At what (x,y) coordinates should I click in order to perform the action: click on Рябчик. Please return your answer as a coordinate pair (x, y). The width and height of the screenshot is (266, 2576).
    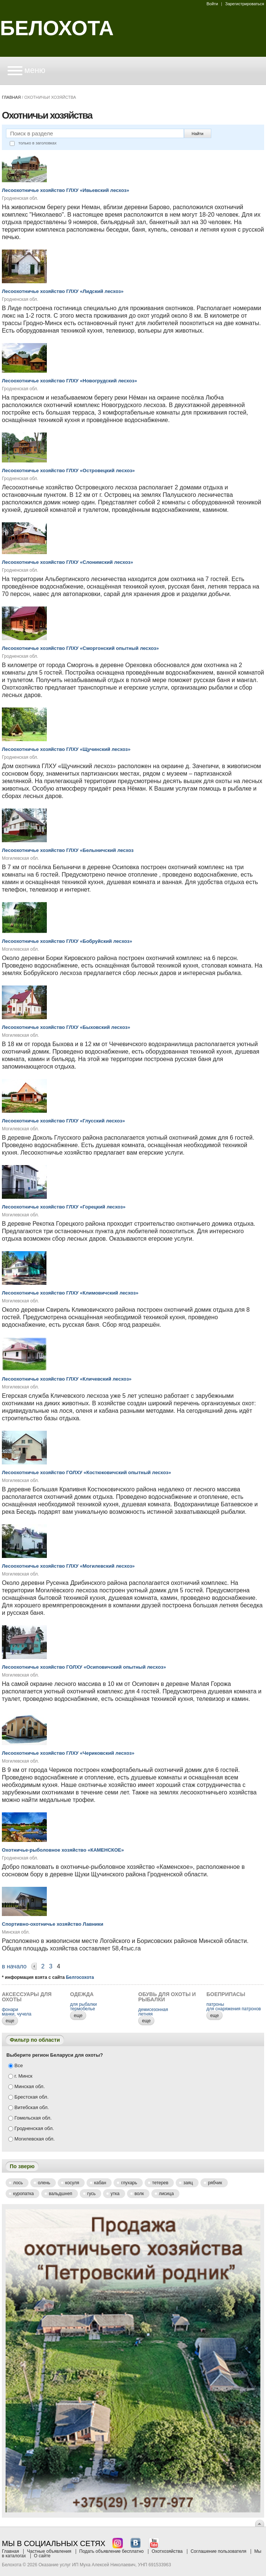
    Looking at the image, I should click on (215, 2182).